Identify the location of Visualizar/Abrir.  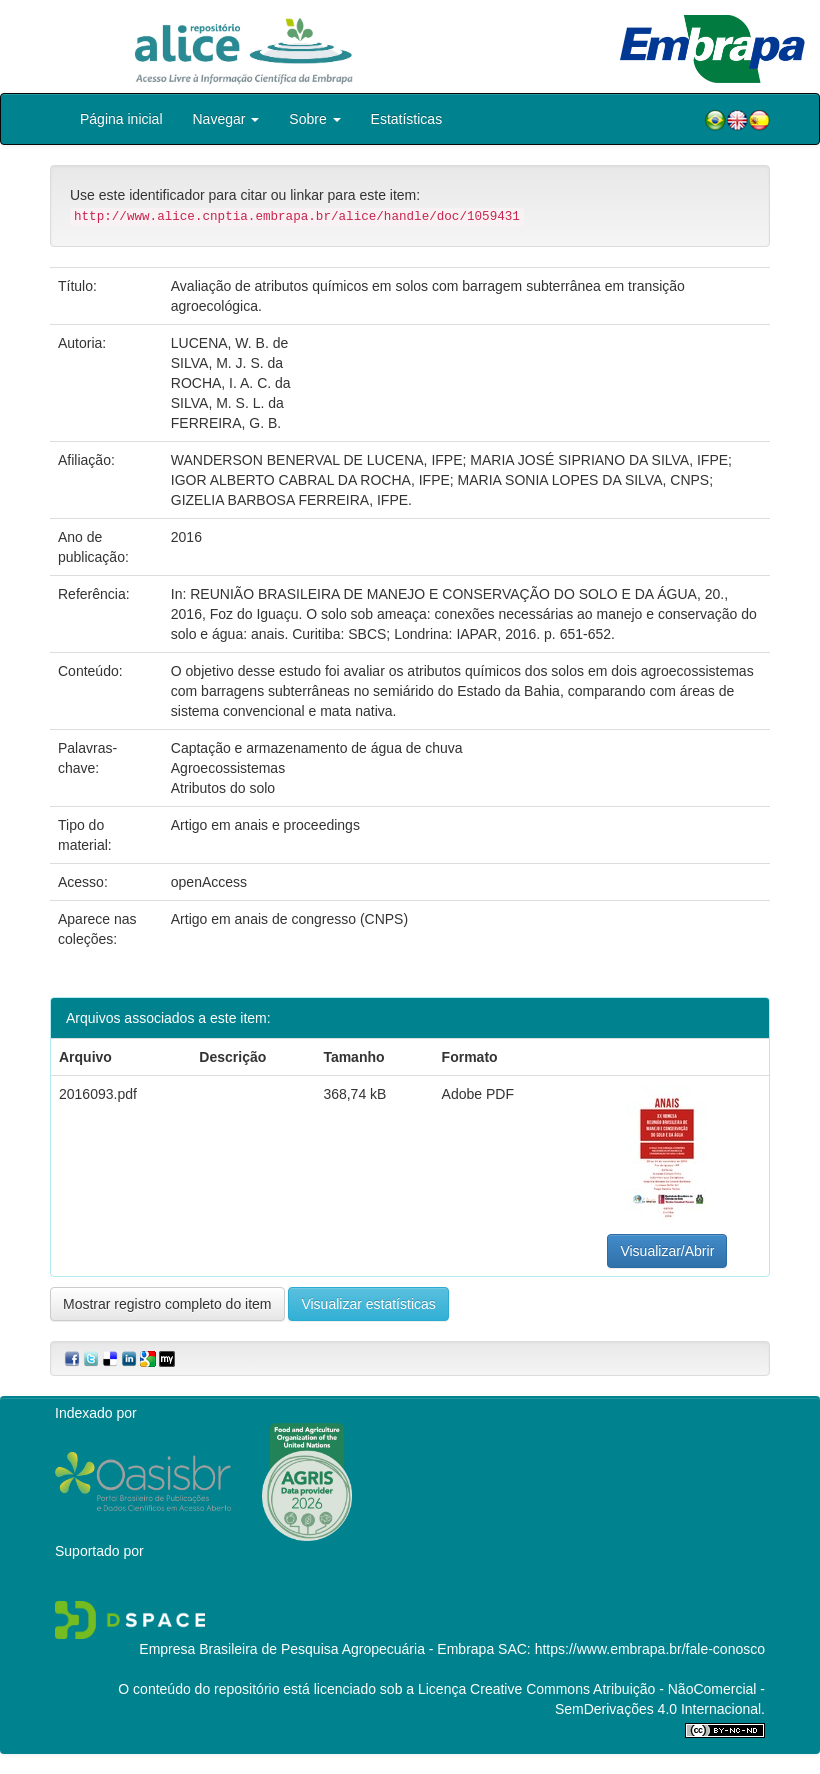
(667, 1251).